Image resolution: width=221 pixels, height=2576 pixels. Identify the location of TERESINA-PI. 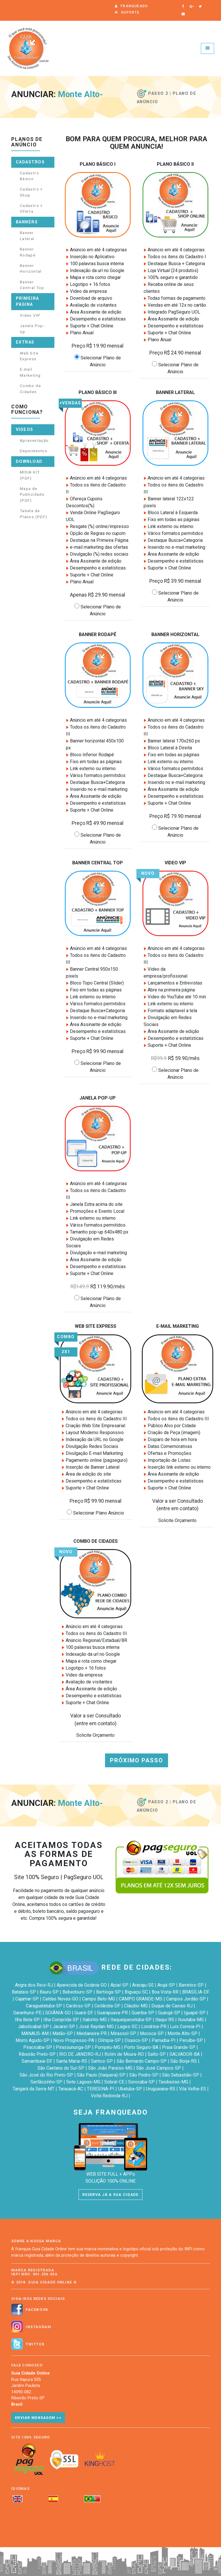
(100, 2089).